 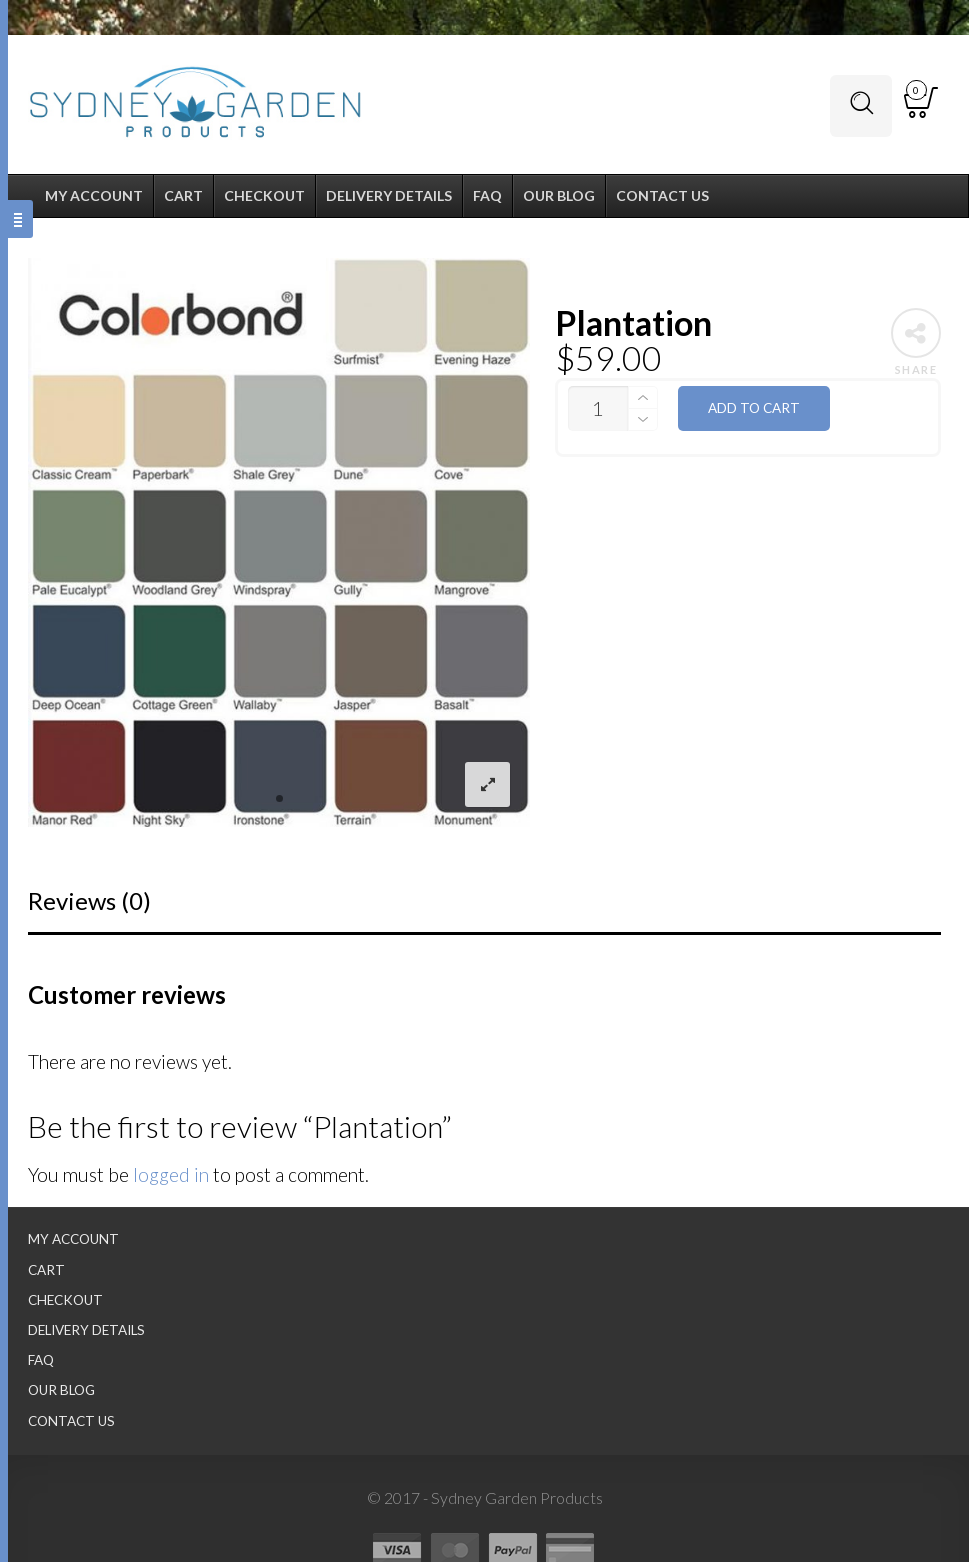 What do you see at coordinates (71, 1421) in the screenshot?
I see `Contact Us` at bounding box center [71, 1421].